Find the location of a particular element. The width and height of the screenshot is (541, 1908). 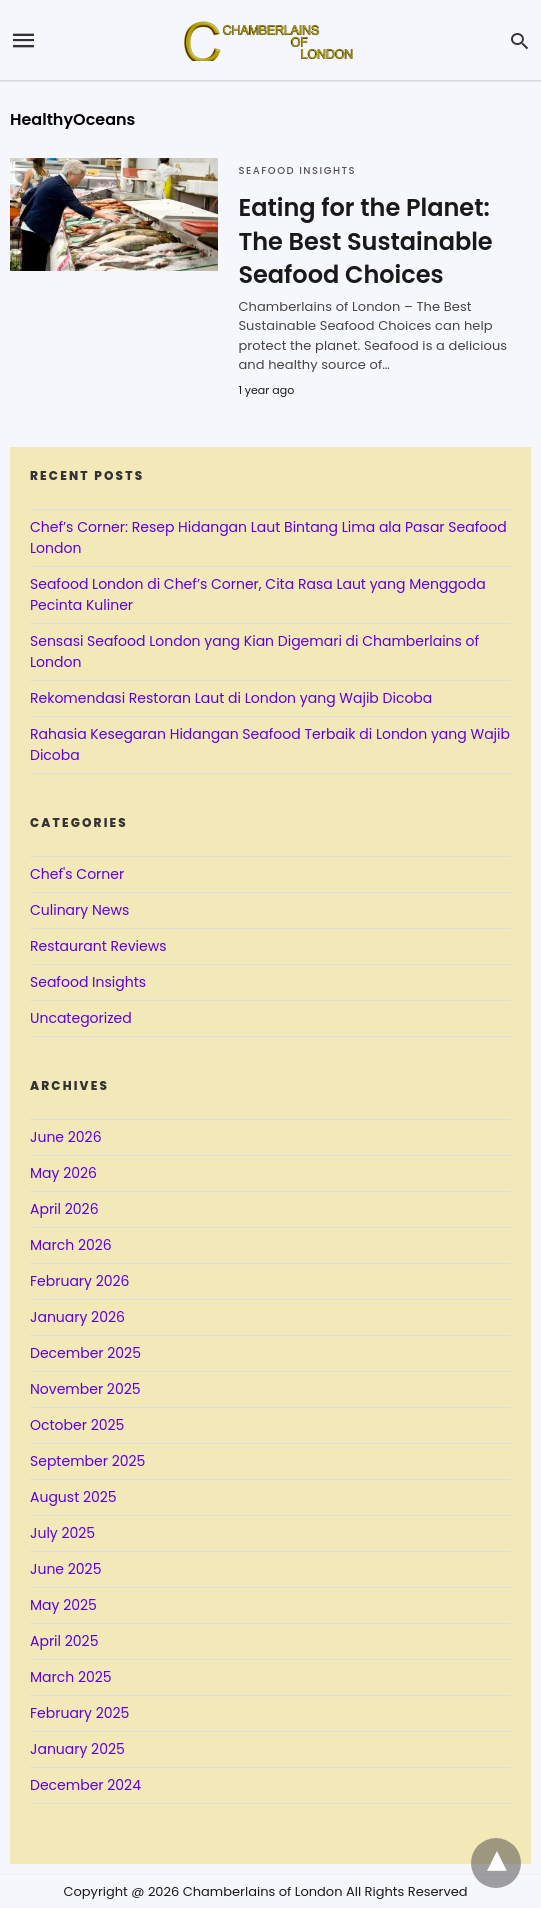

July 2025 is located at coordinates (62, 1533).